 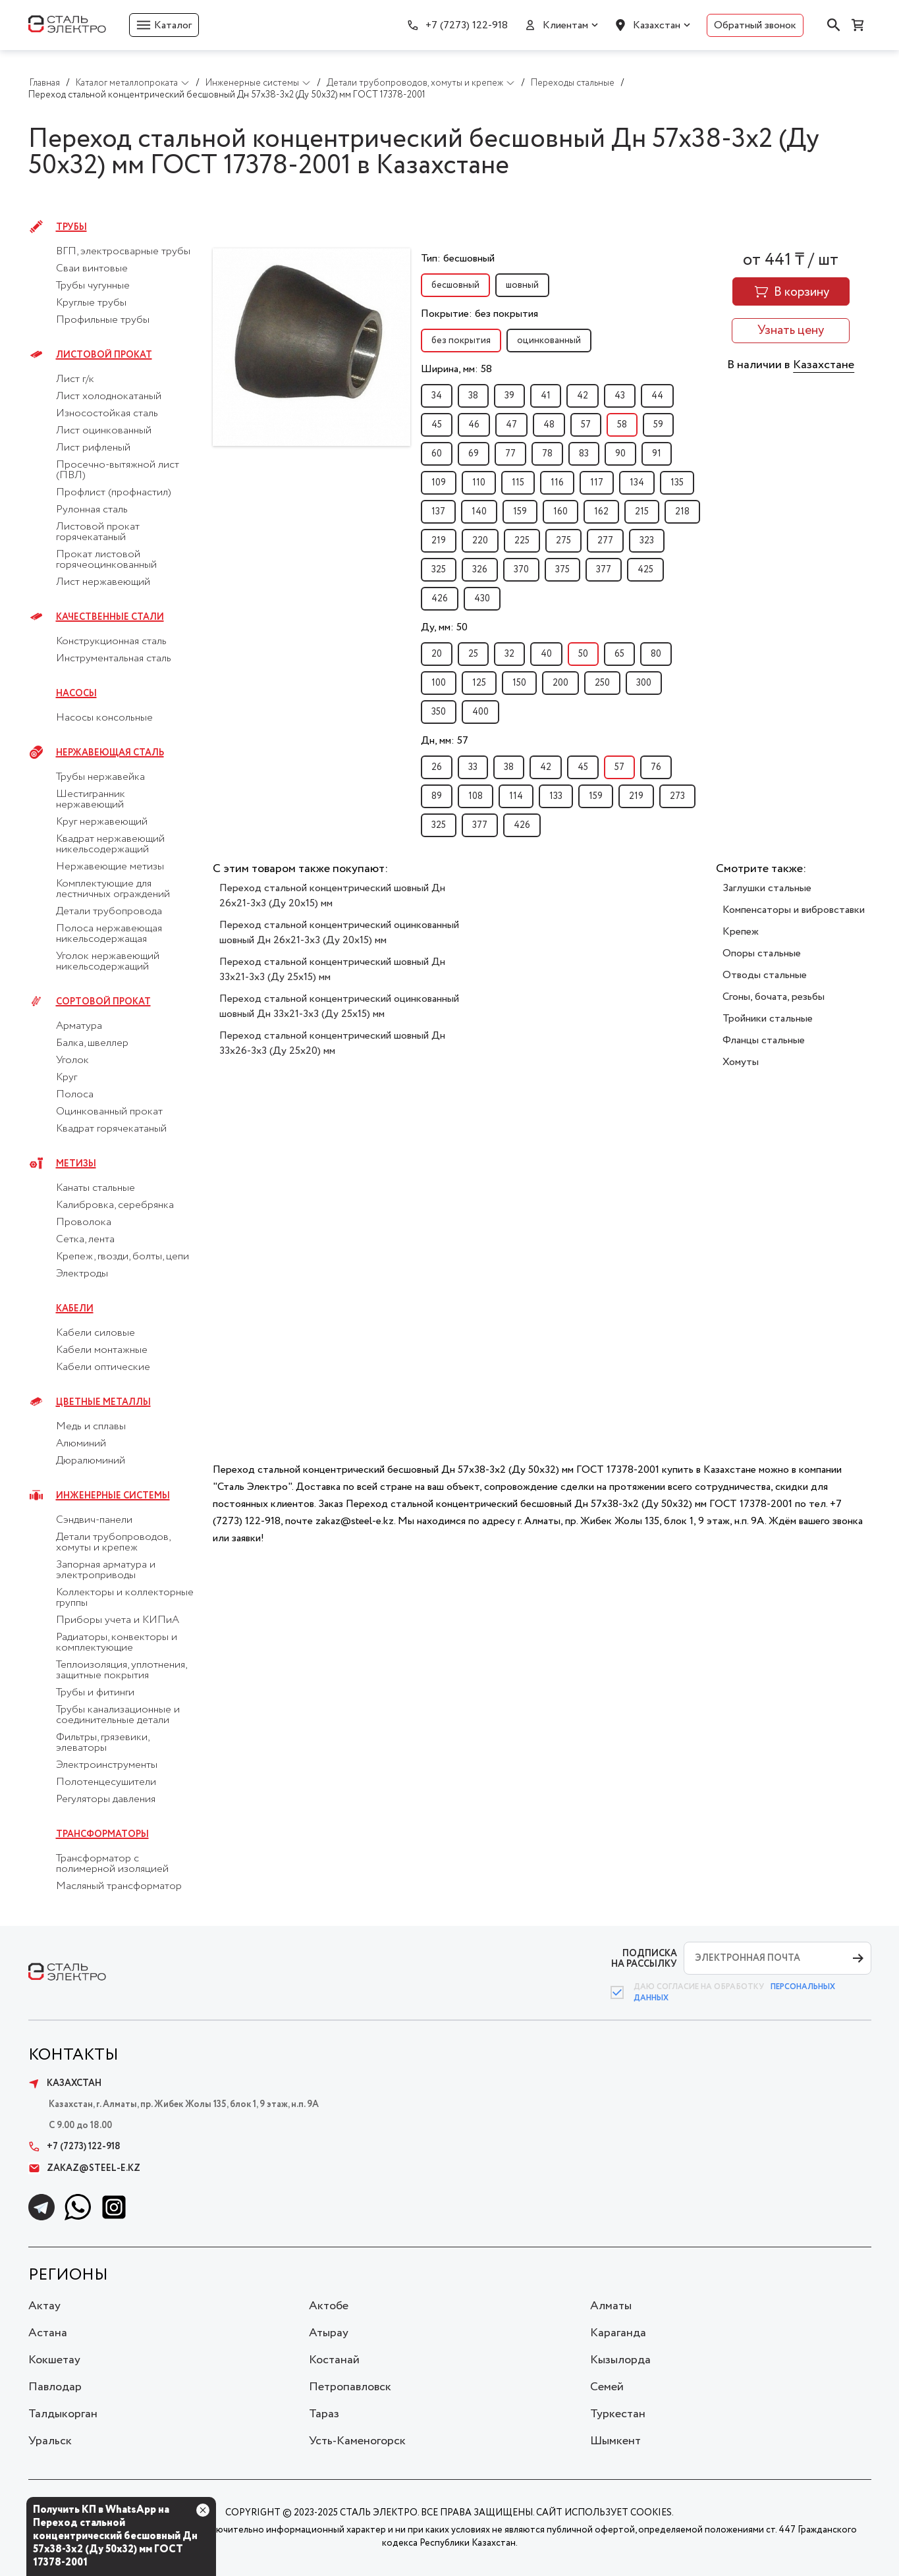 What do you see at coordinates (549, 340) in the screenshot?
I see `оцинкованный` at bounding box center [549, 340].